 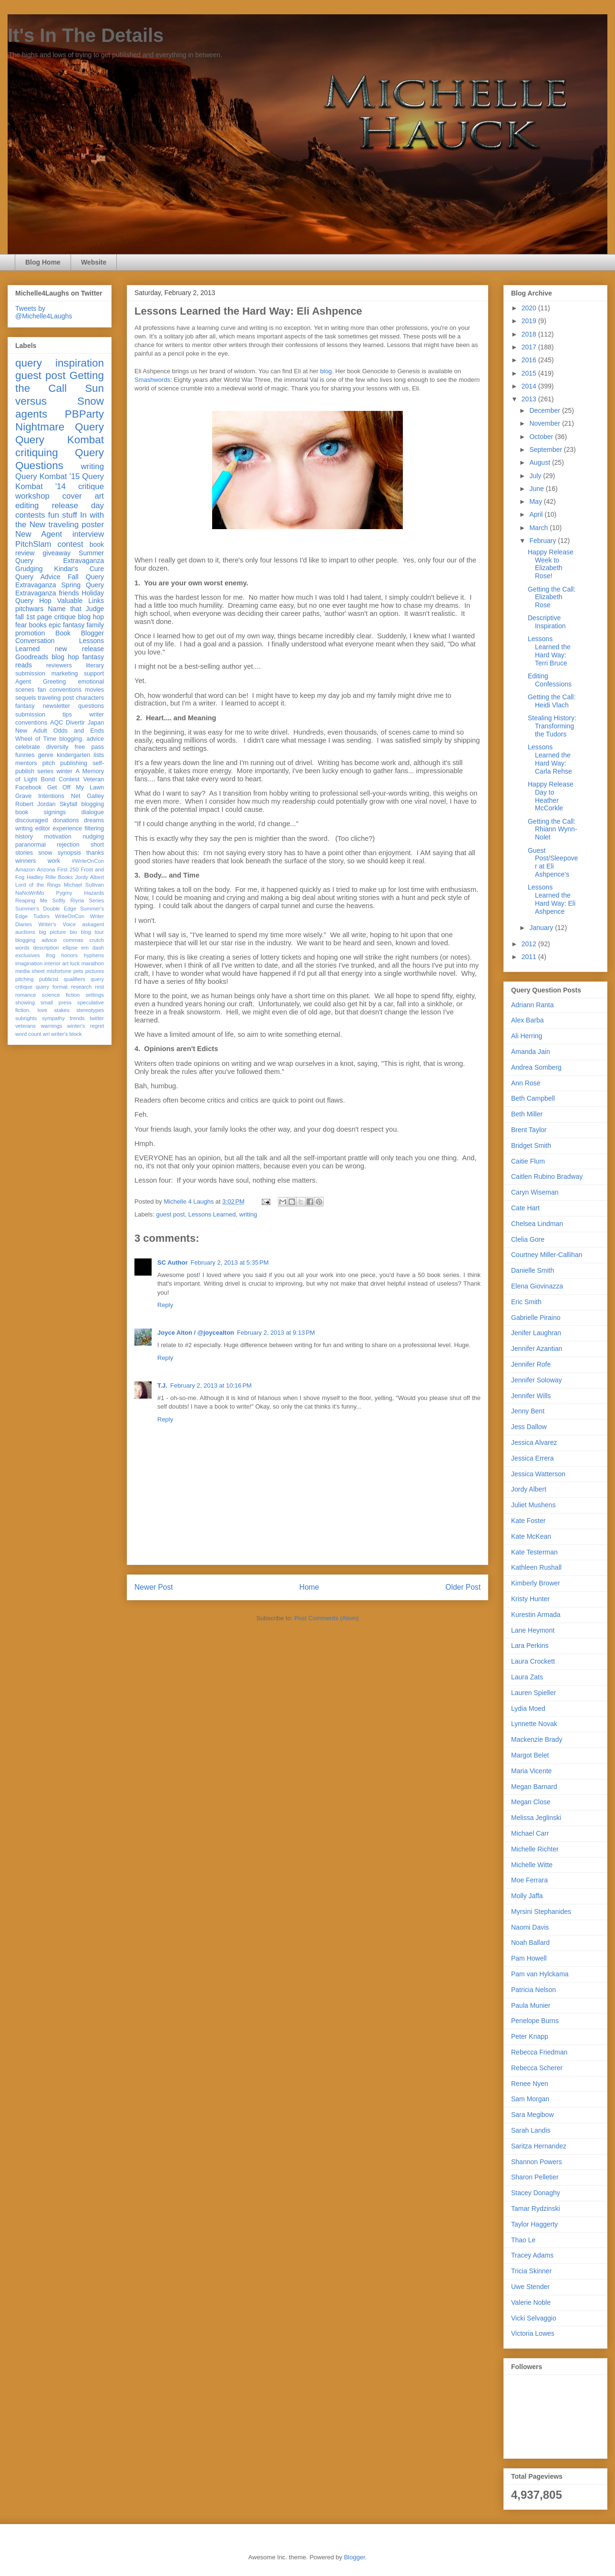 I want to click on motivation, so click(x=57, y=836).